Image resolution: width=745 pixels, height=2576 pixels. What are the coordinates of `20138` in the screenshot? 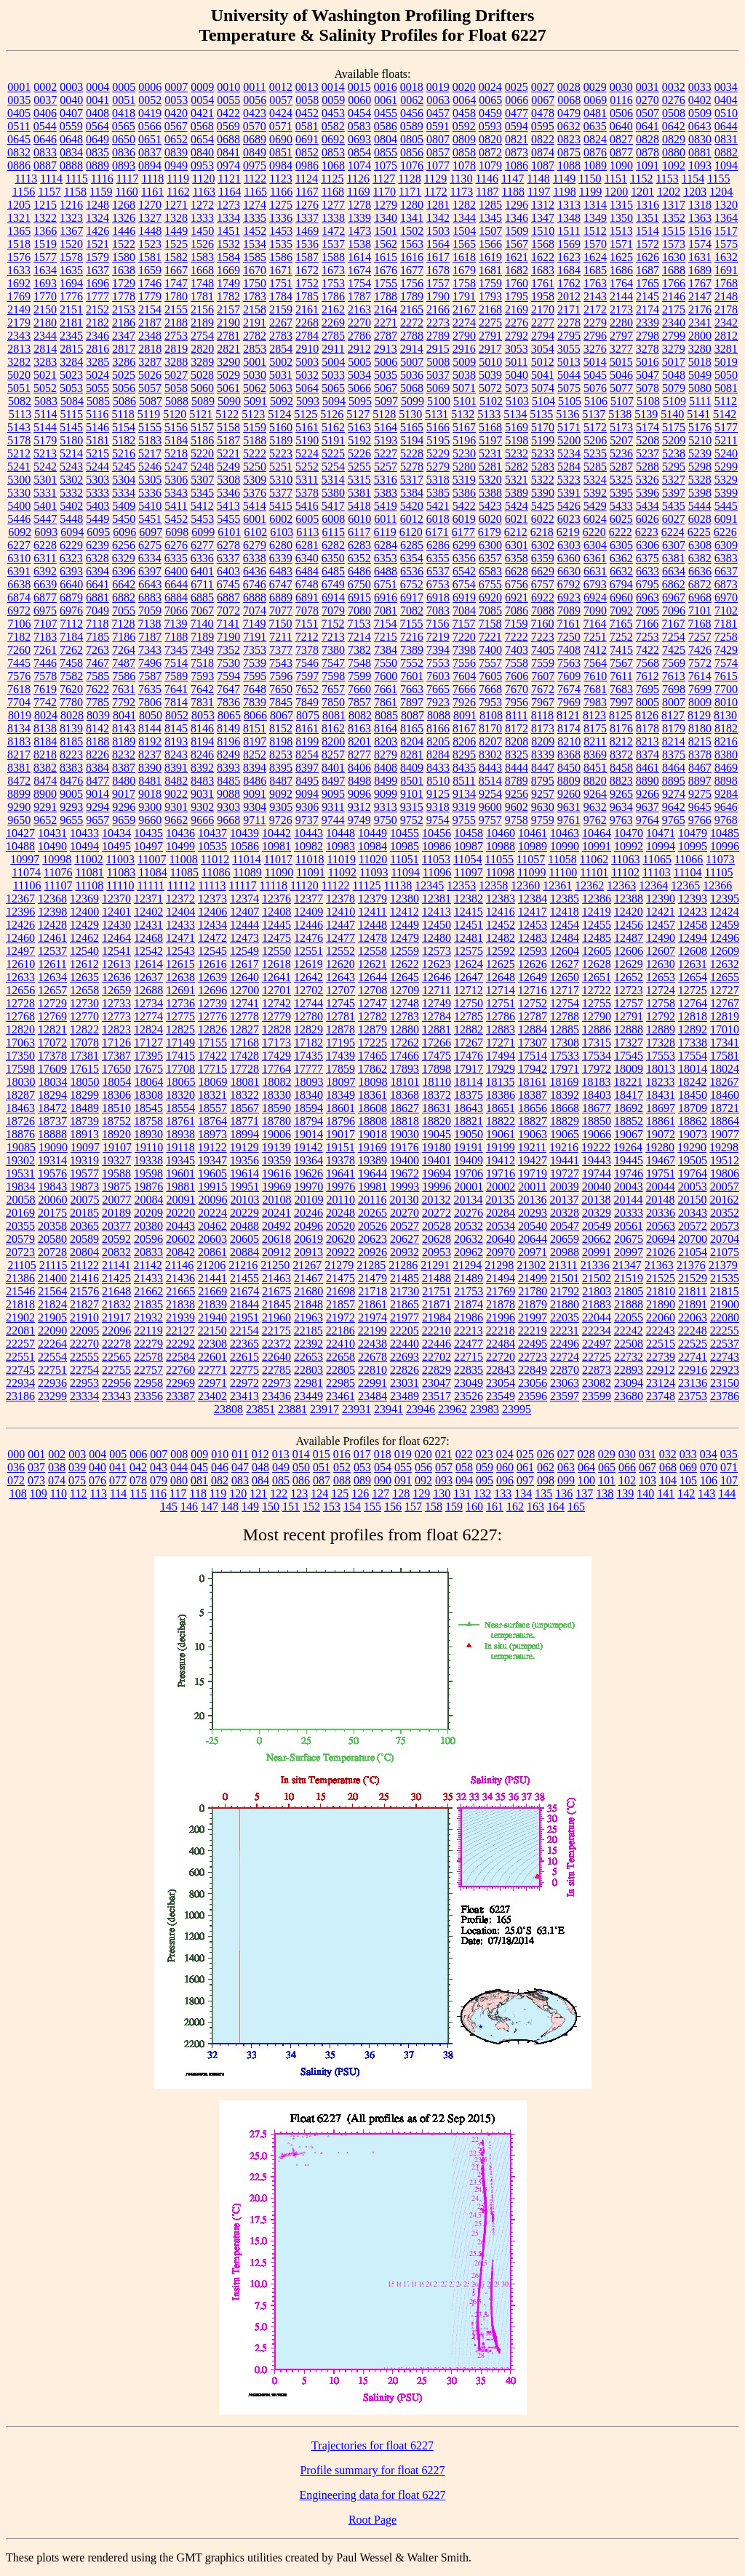 It's located at (595, 1199).